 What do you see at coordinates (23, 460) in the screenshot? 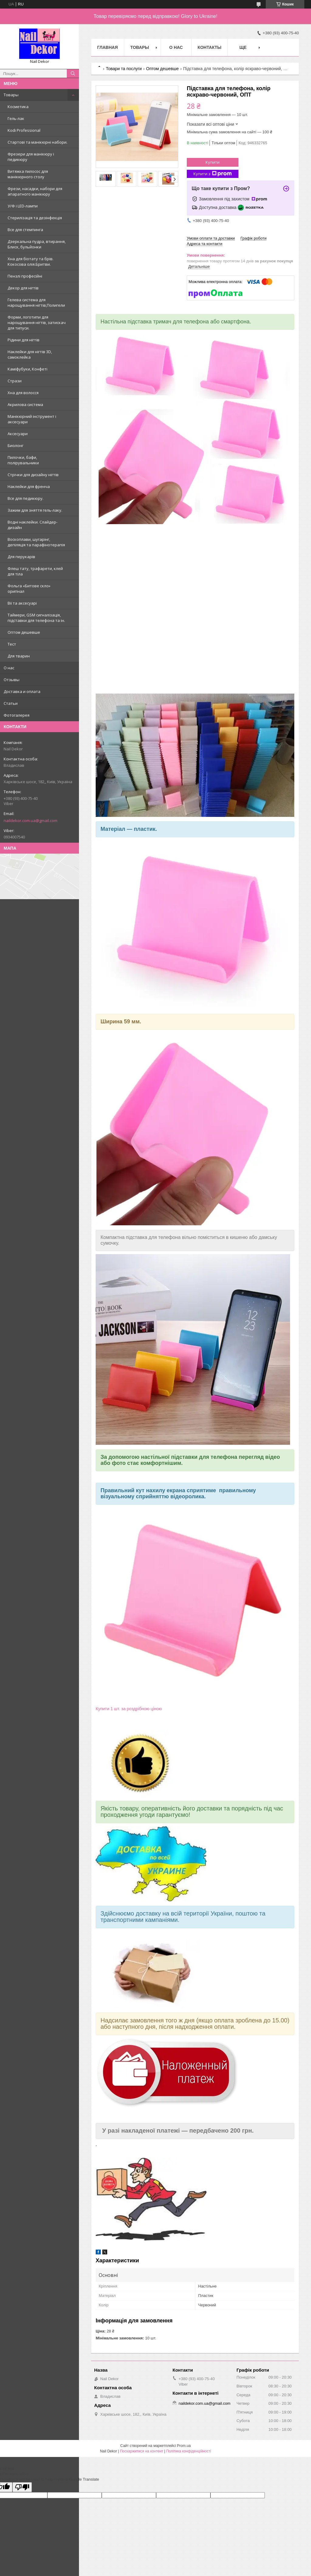
I see `Пилочки, бафи, полірувальники` at bounding box center [23, 460].